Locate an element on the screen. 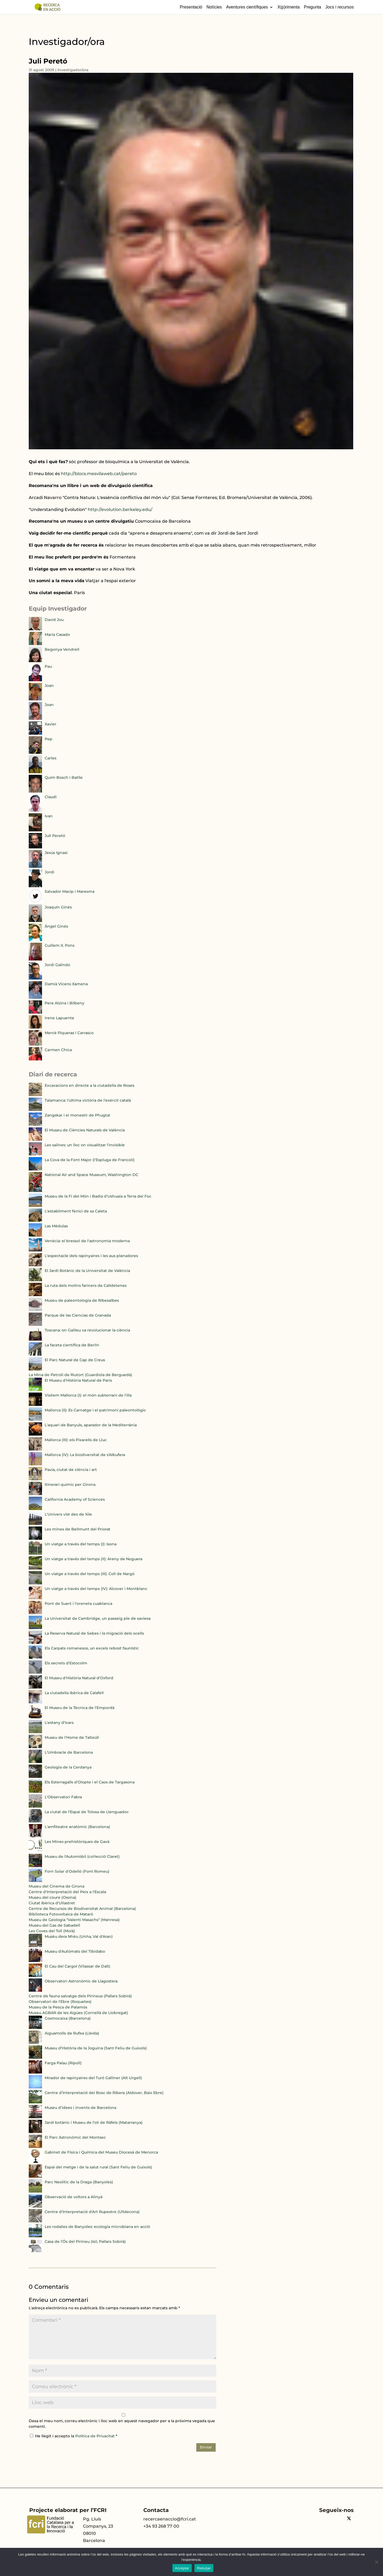 Image resolution: width=383 pixels, height=2576 pixels. Les mines de Bellmunt del Priorat is located at coordinates (77, 1529).